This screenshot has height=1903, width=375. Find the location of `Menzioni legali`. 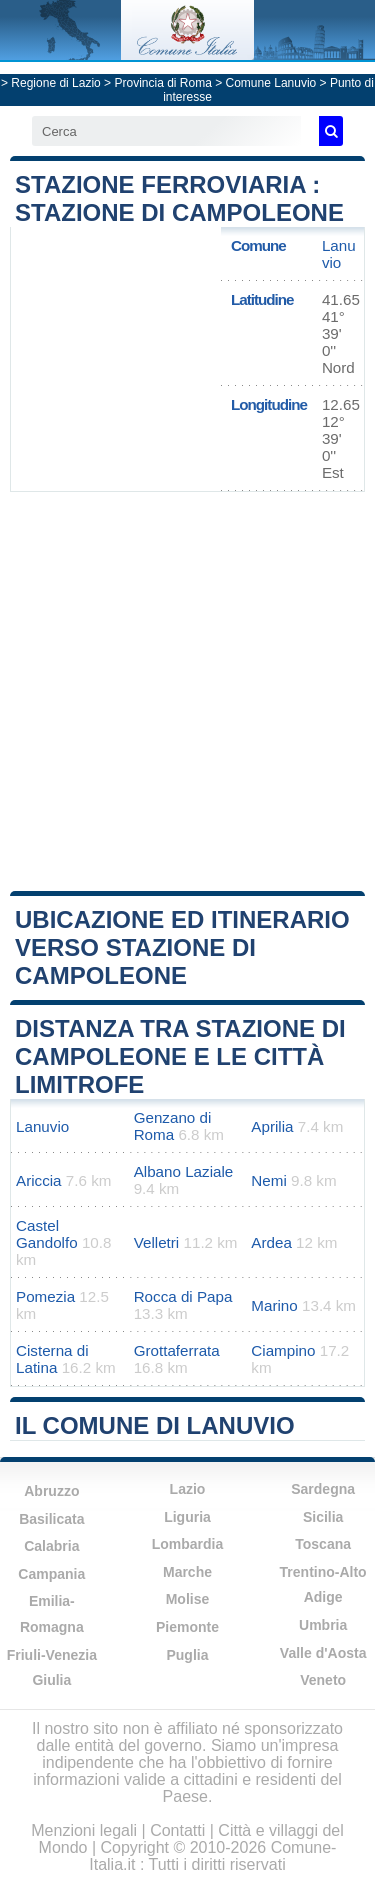

Menzioni legali is located at coordinates (84, 1830).